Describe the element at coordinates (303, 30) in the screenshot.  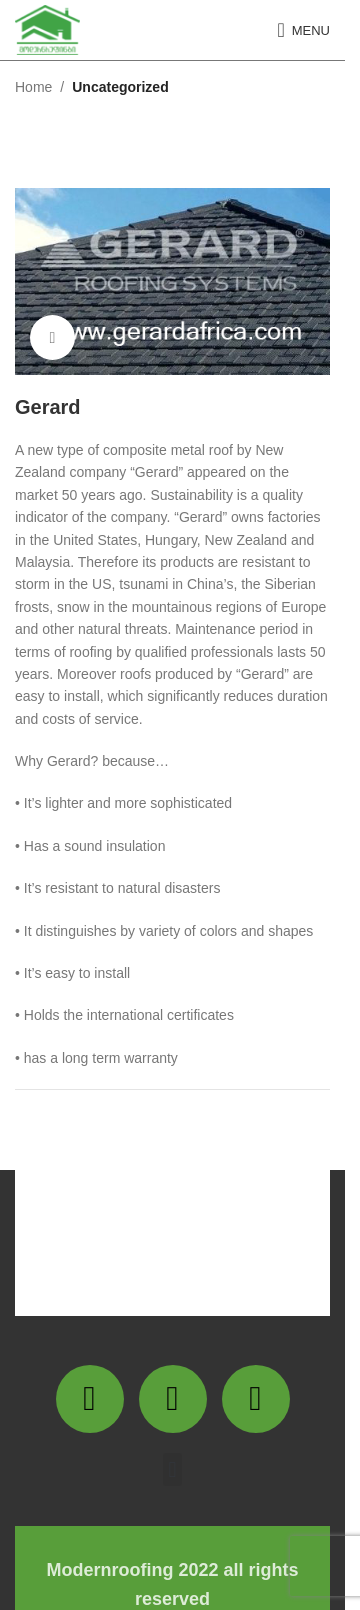
I see `[Open mobile menu]` at that location.